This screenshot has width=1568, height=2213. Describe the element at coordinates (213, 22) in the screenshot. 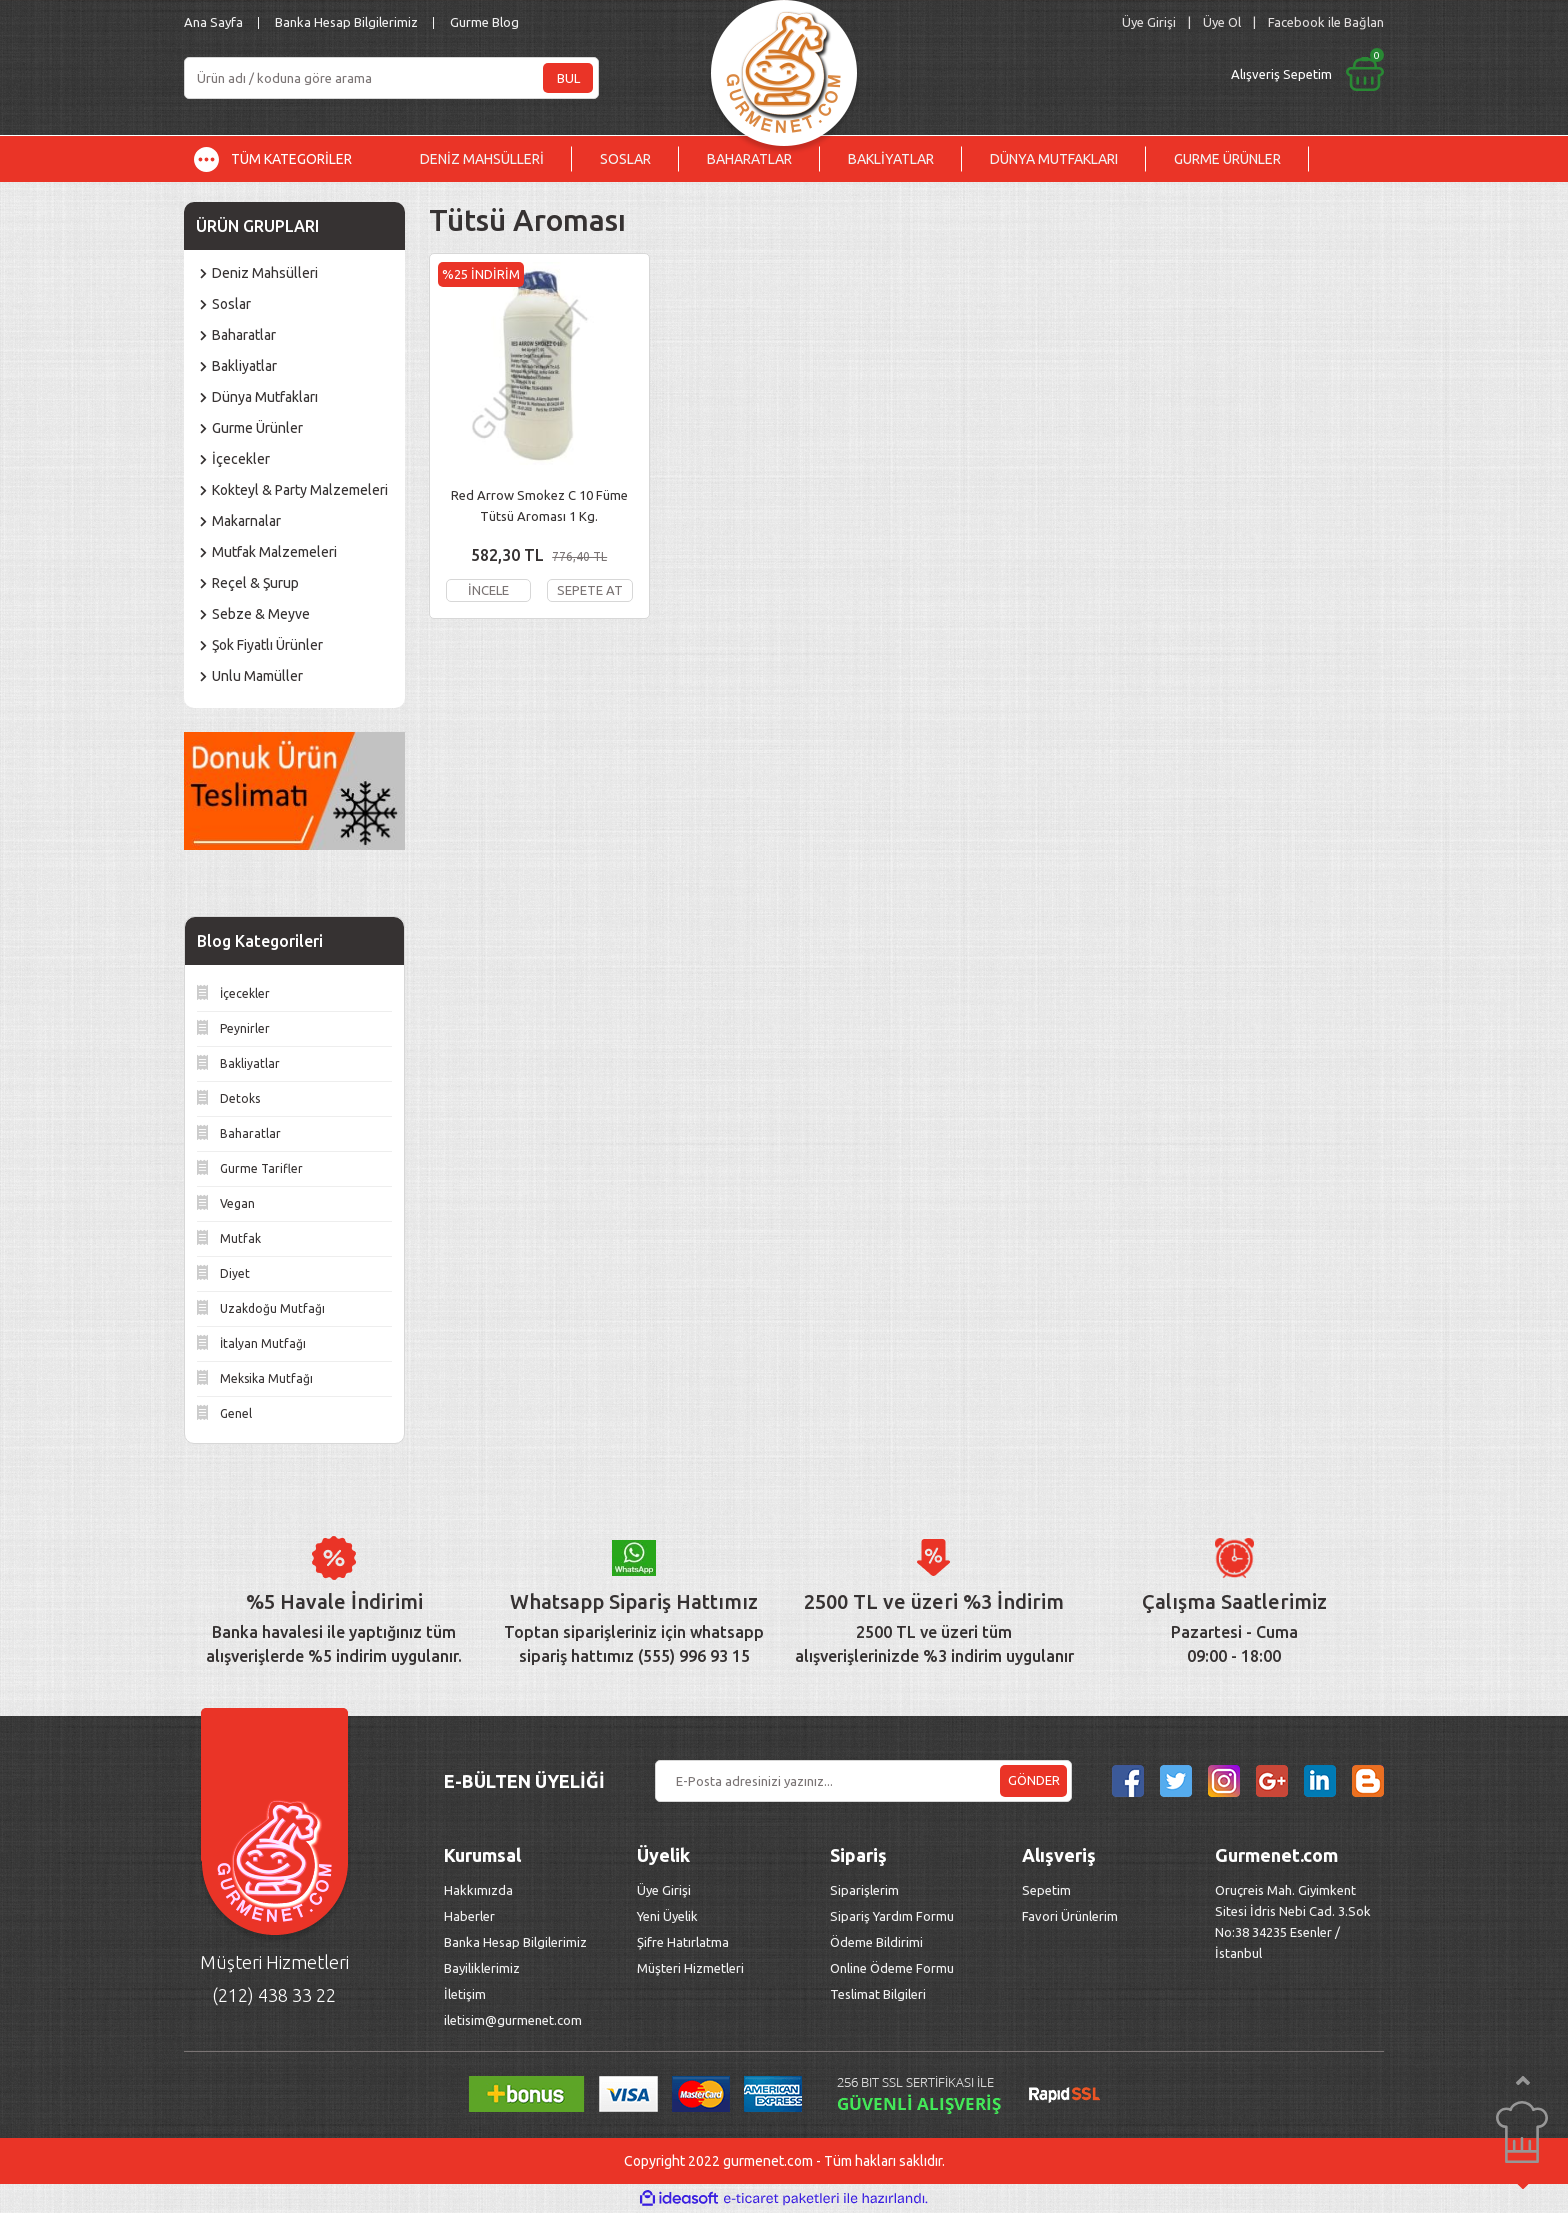

I see `Ana Sayfa` at that location.